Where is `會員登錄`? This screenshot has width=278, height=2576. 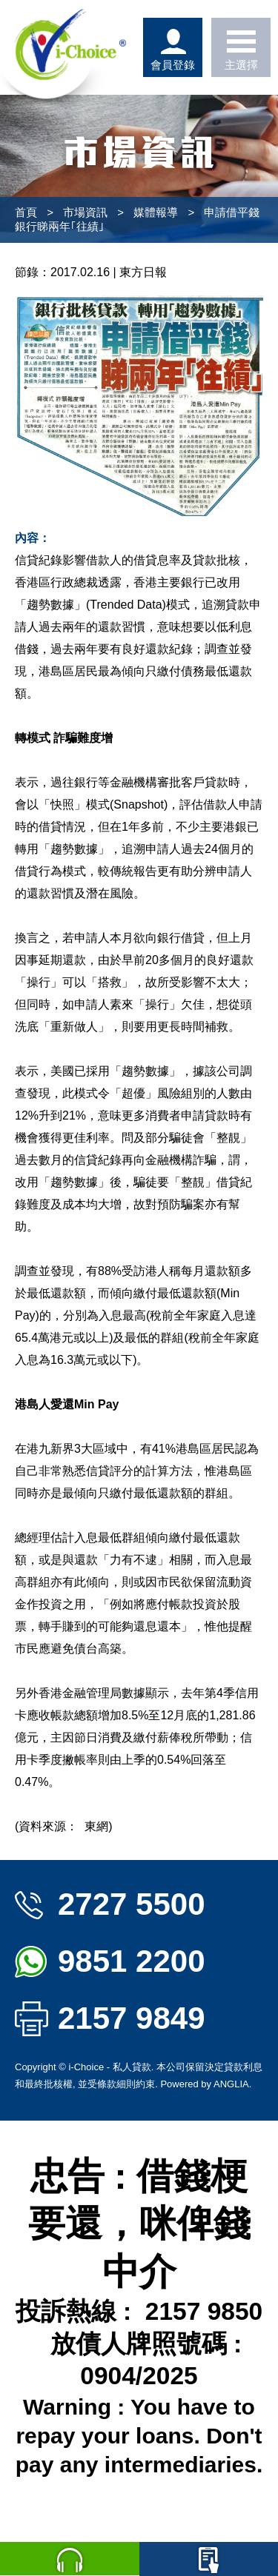 會員登錄 is located at coordinates (172, 47).